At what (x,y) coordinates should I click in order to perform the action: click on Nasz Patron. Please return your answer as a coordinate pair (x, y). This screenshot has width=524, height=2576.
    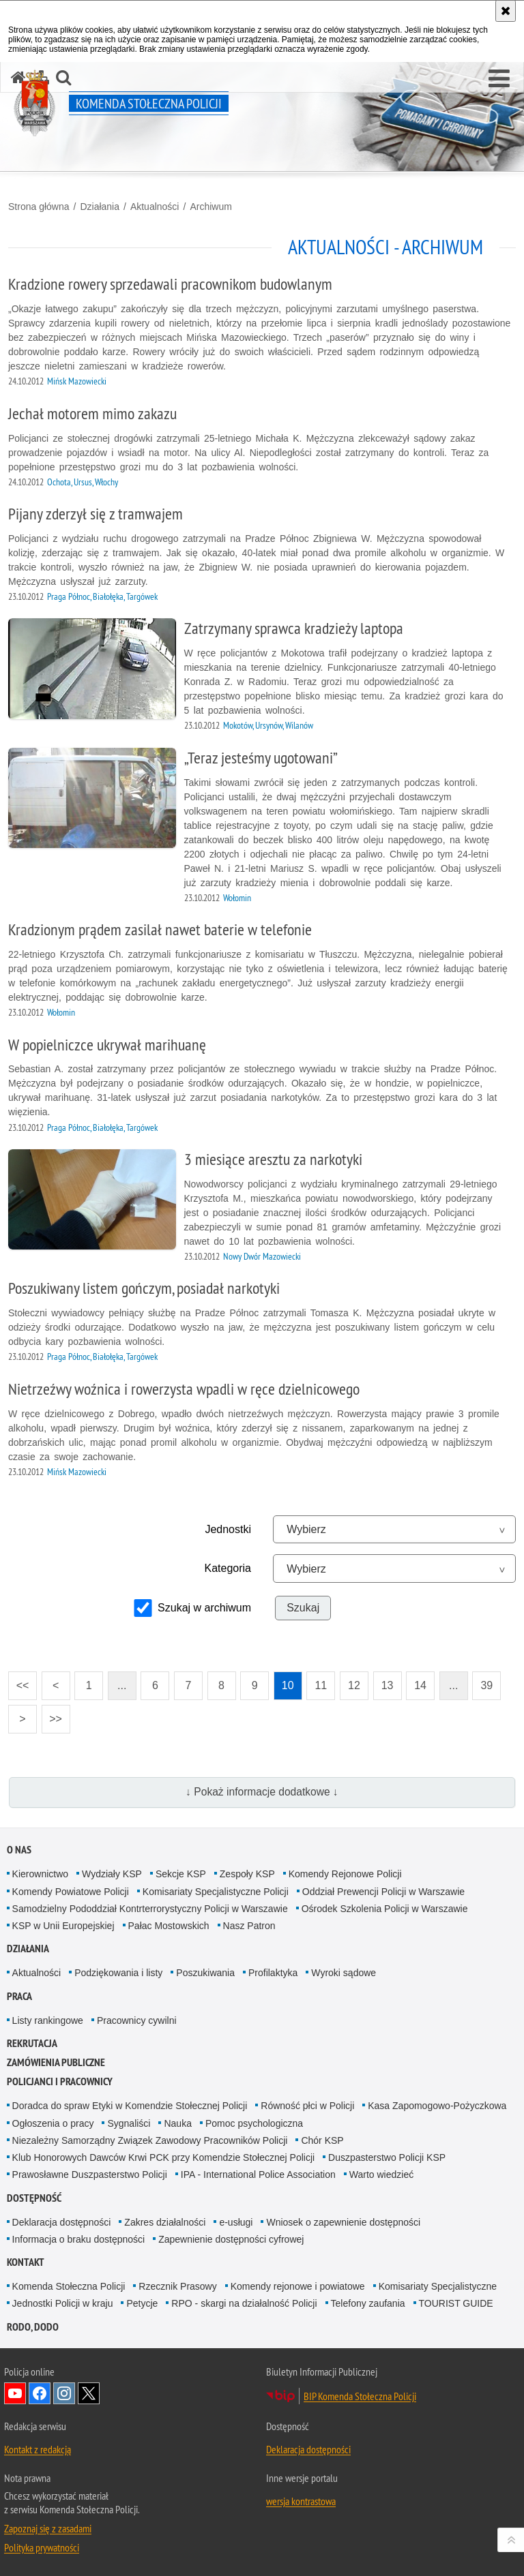
    Looking at the image, I should click on (249, 1925).